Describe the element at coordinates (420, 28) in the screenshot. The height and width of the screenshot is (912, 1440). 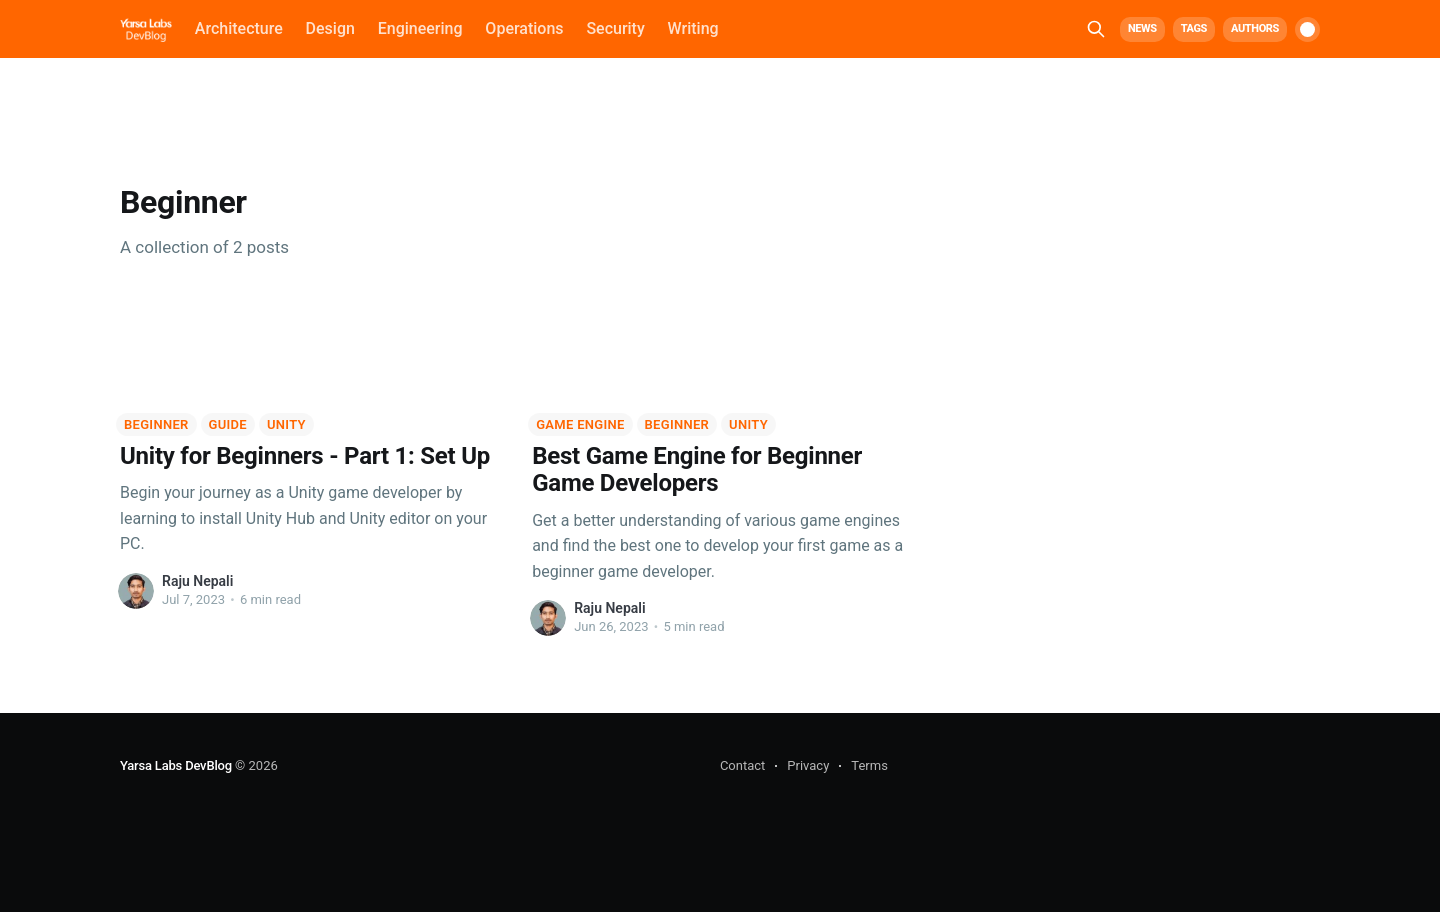
I see `Engineering` at that location.